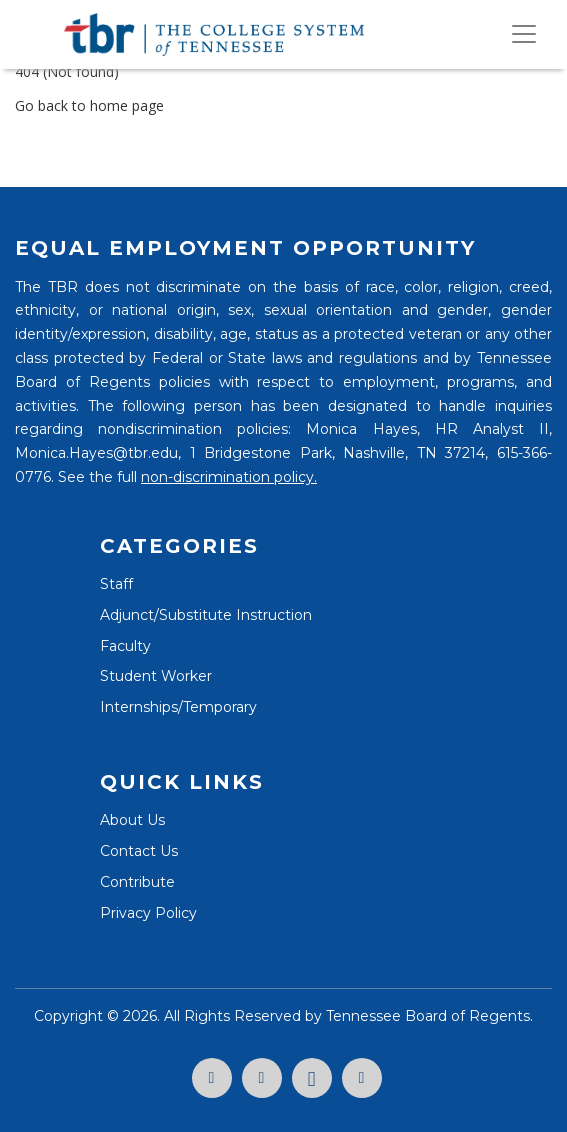 The width and height of the screenshot is (567, 1132). Describe the element at coordinates (127, 105) in the screenshot. I see `home page` at that location.